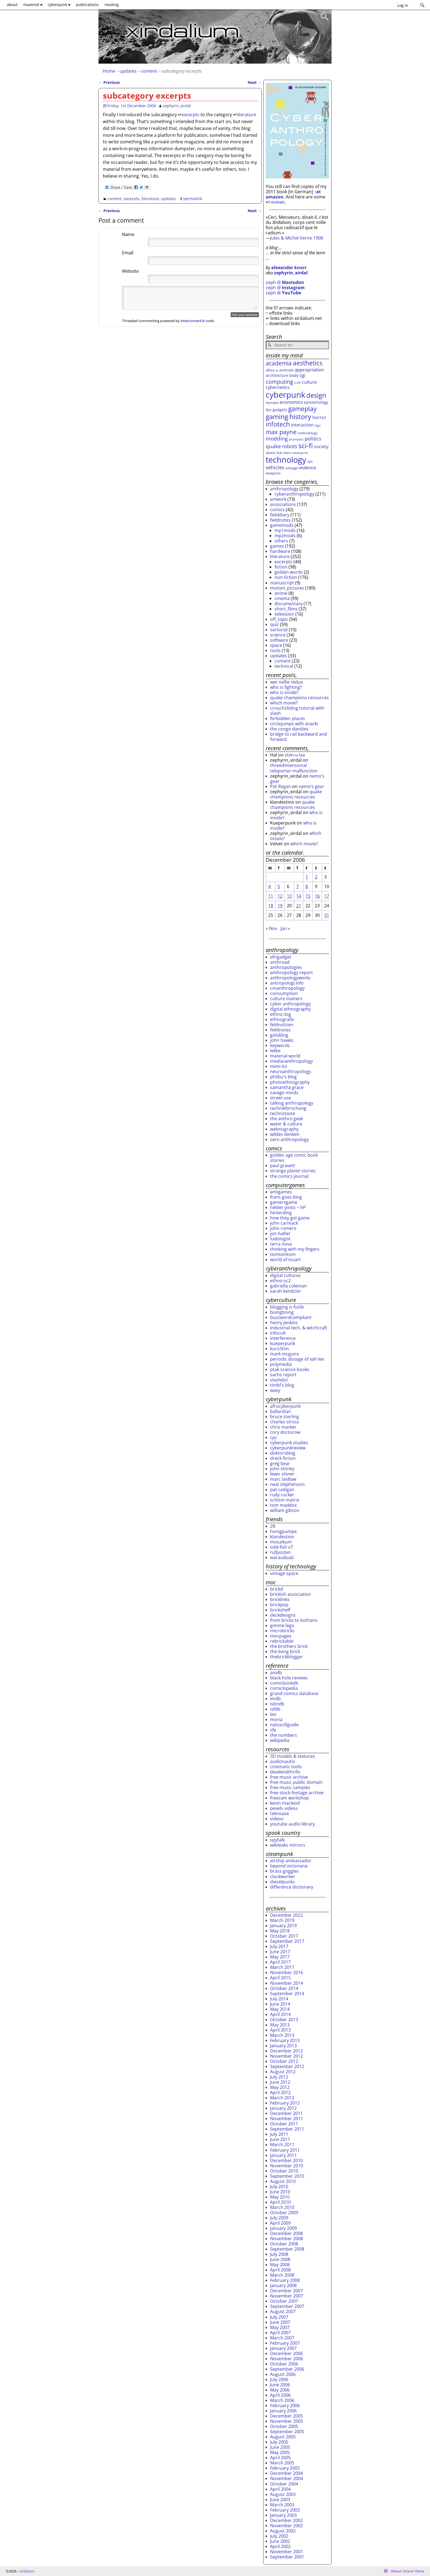 This screenshot has height=2576, width=430. What do you see at coordinates (277, 202) in the screenshot?
I see `reviews` at bounding box center [277, 202].